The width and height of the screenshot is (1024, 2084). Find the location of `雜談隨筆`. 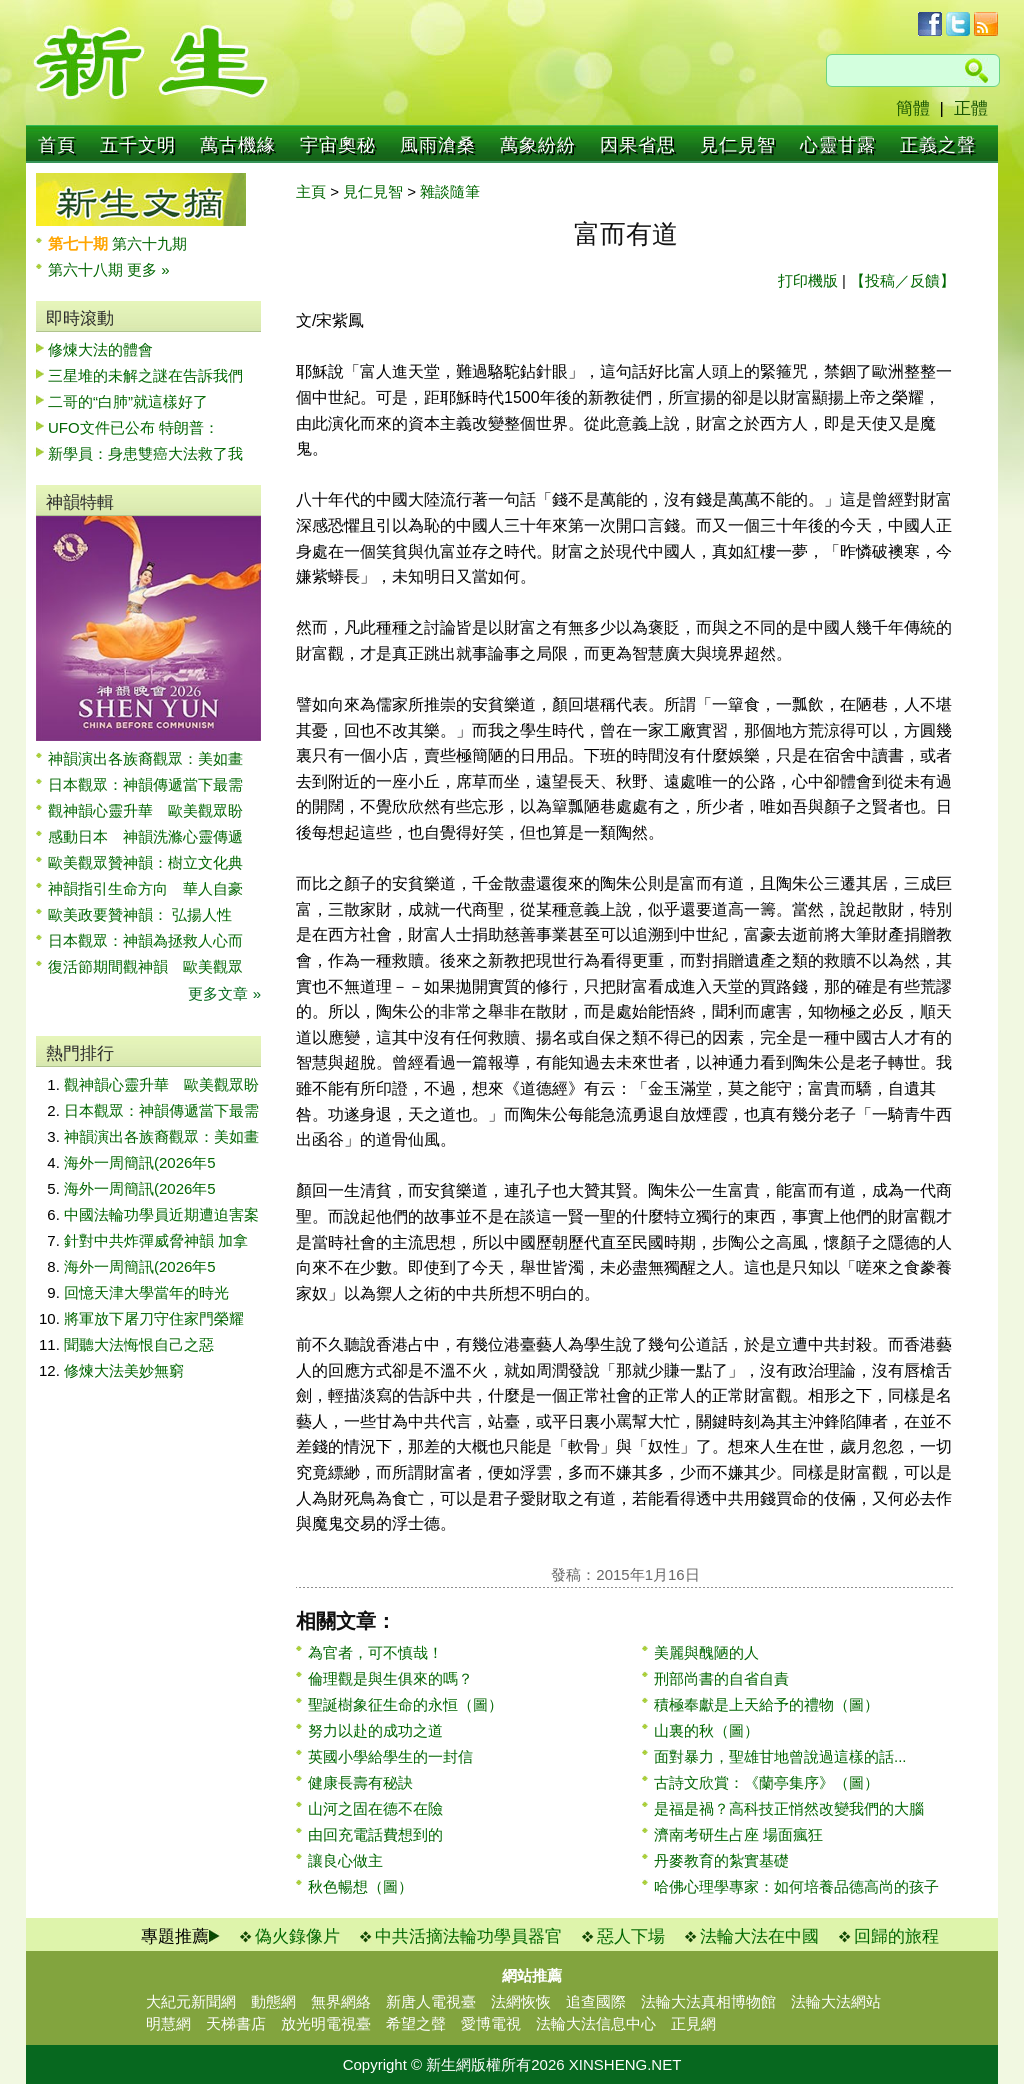

雜談隨筆 is located at coordinates (450, 191).